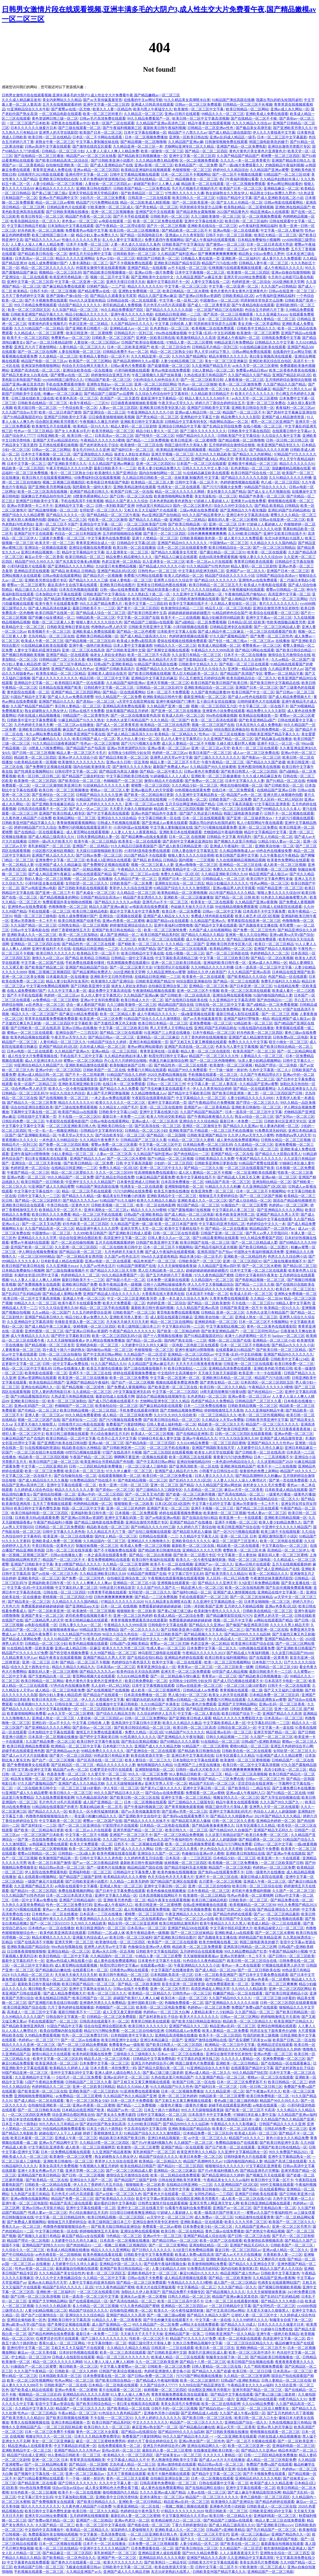 The image size is (319, 2576). I want to click on 中文字幕日韩欧美日韩在线, so click(127, 776).